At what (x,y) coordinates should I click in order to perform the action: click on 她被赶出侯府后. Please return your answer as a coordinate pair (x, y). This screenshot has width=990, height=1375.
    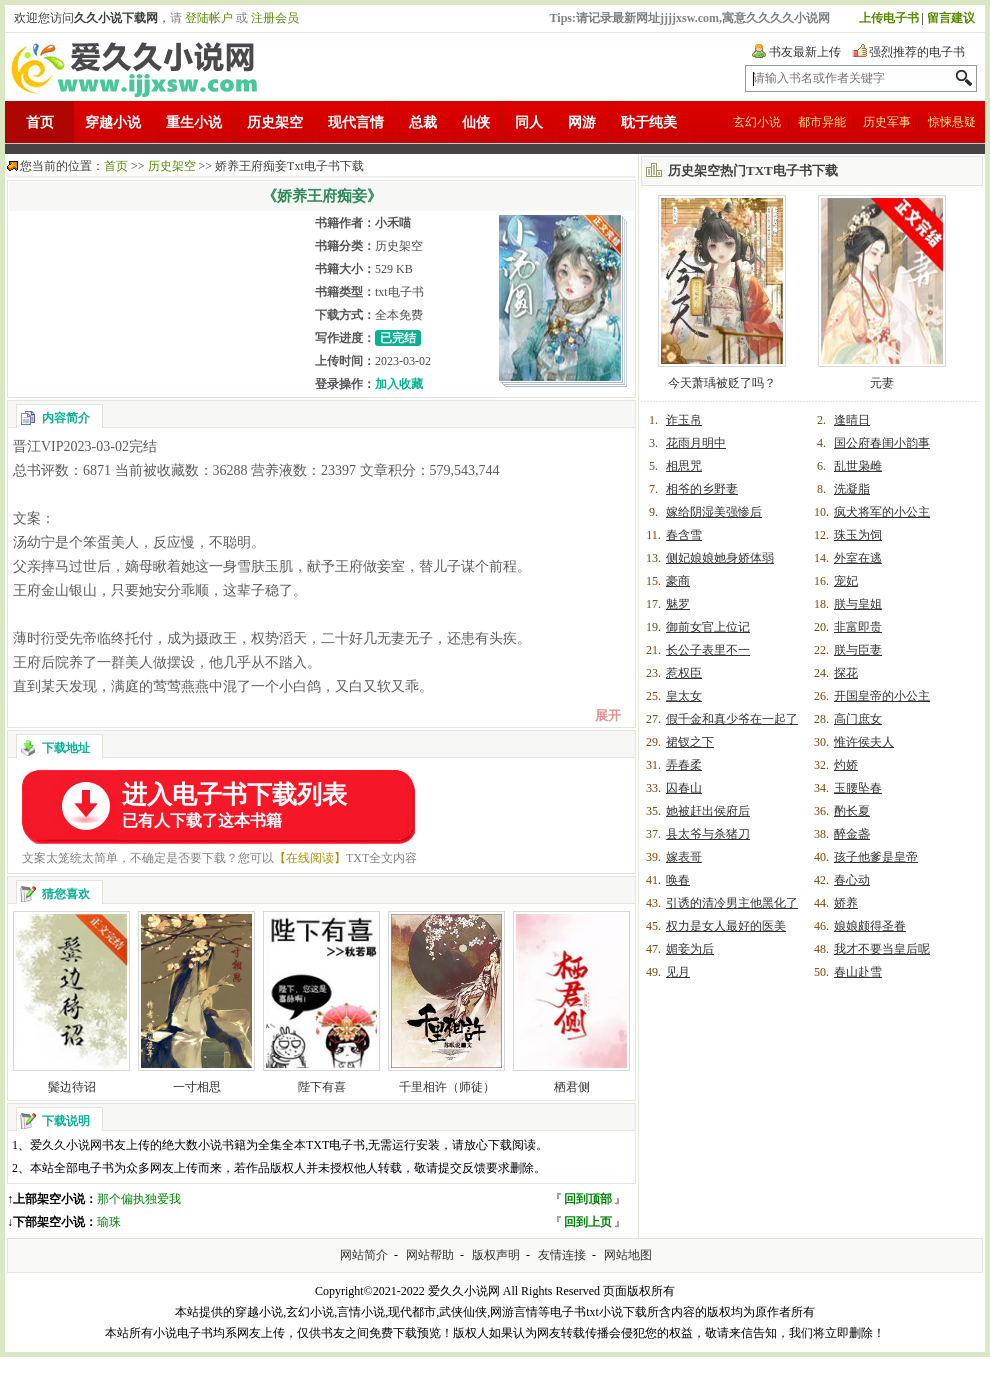
    Looking at the image, I should click on (708, 811).